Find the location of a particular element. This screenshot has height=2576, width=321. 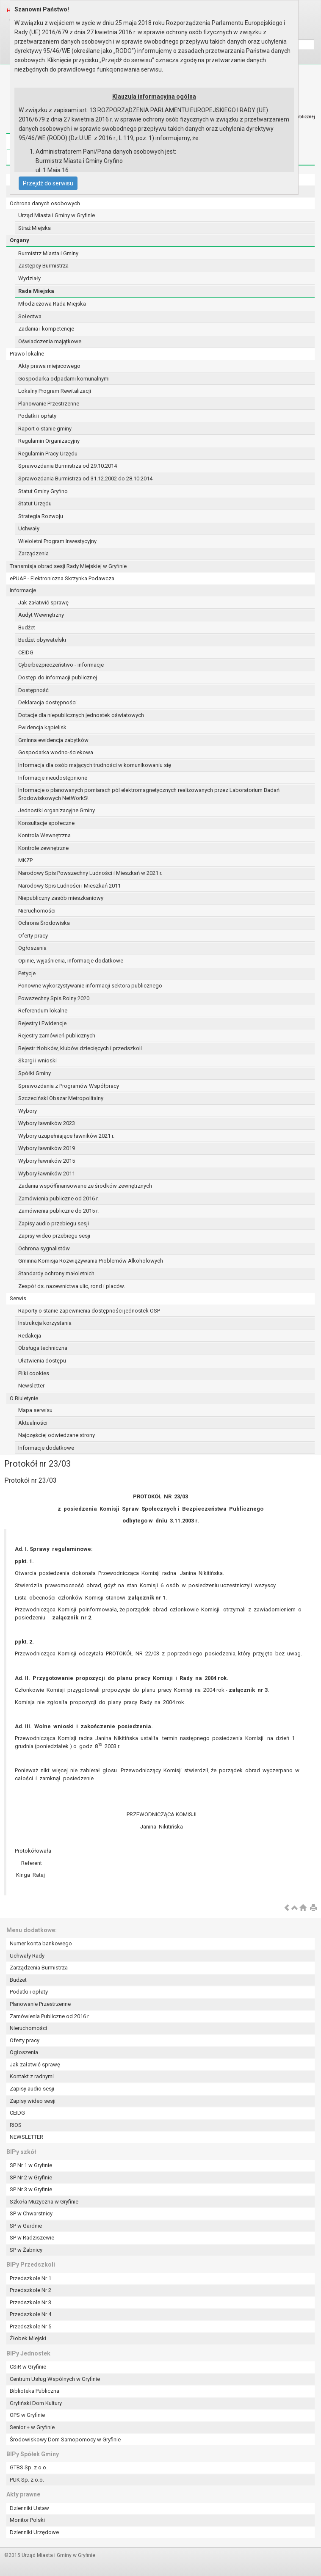

Wybory ławników 2023 is located at coordinates (46, 1123).